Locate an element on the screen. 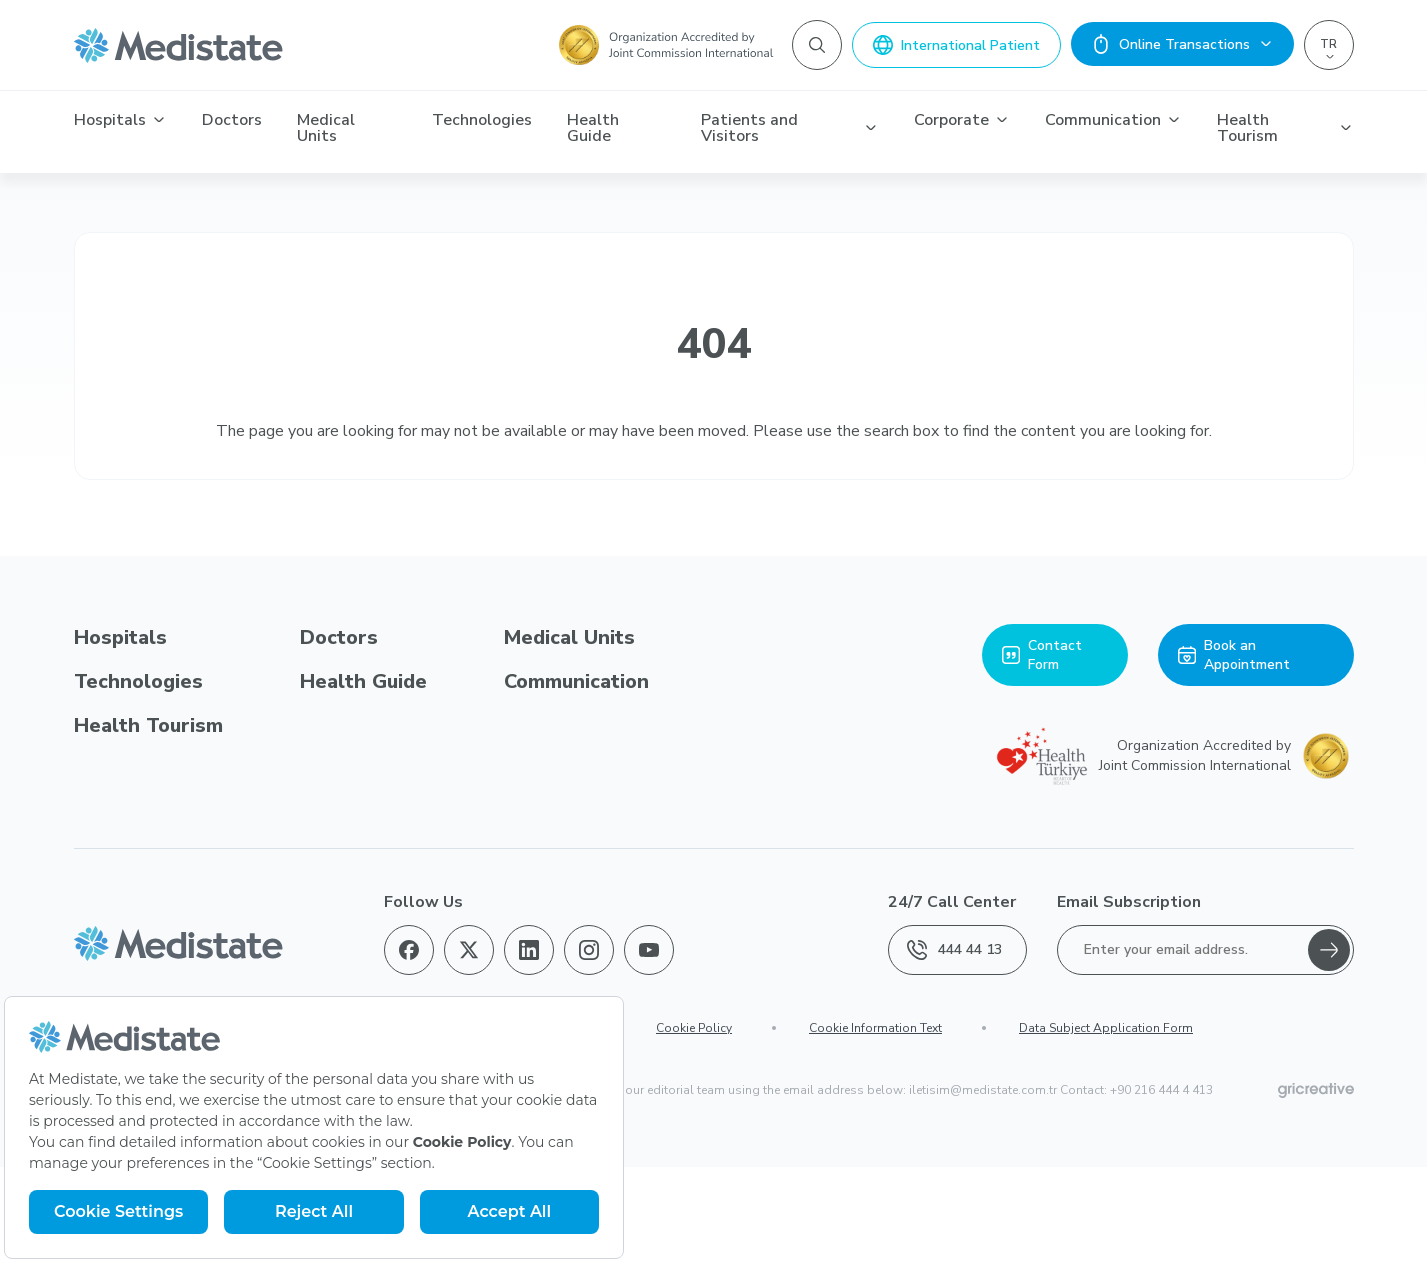  Medical Units is located at coordinates (326, 128).